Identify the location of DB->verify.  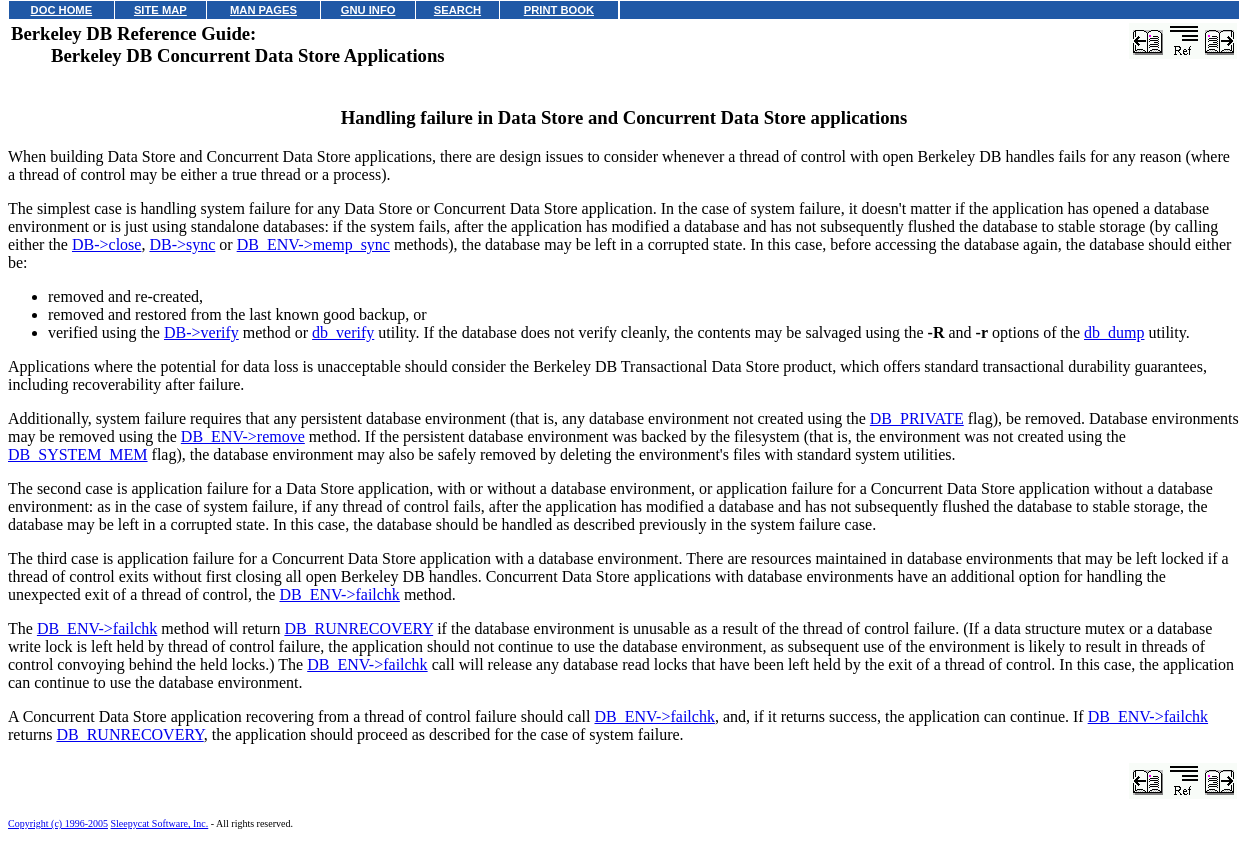
(201, 332).